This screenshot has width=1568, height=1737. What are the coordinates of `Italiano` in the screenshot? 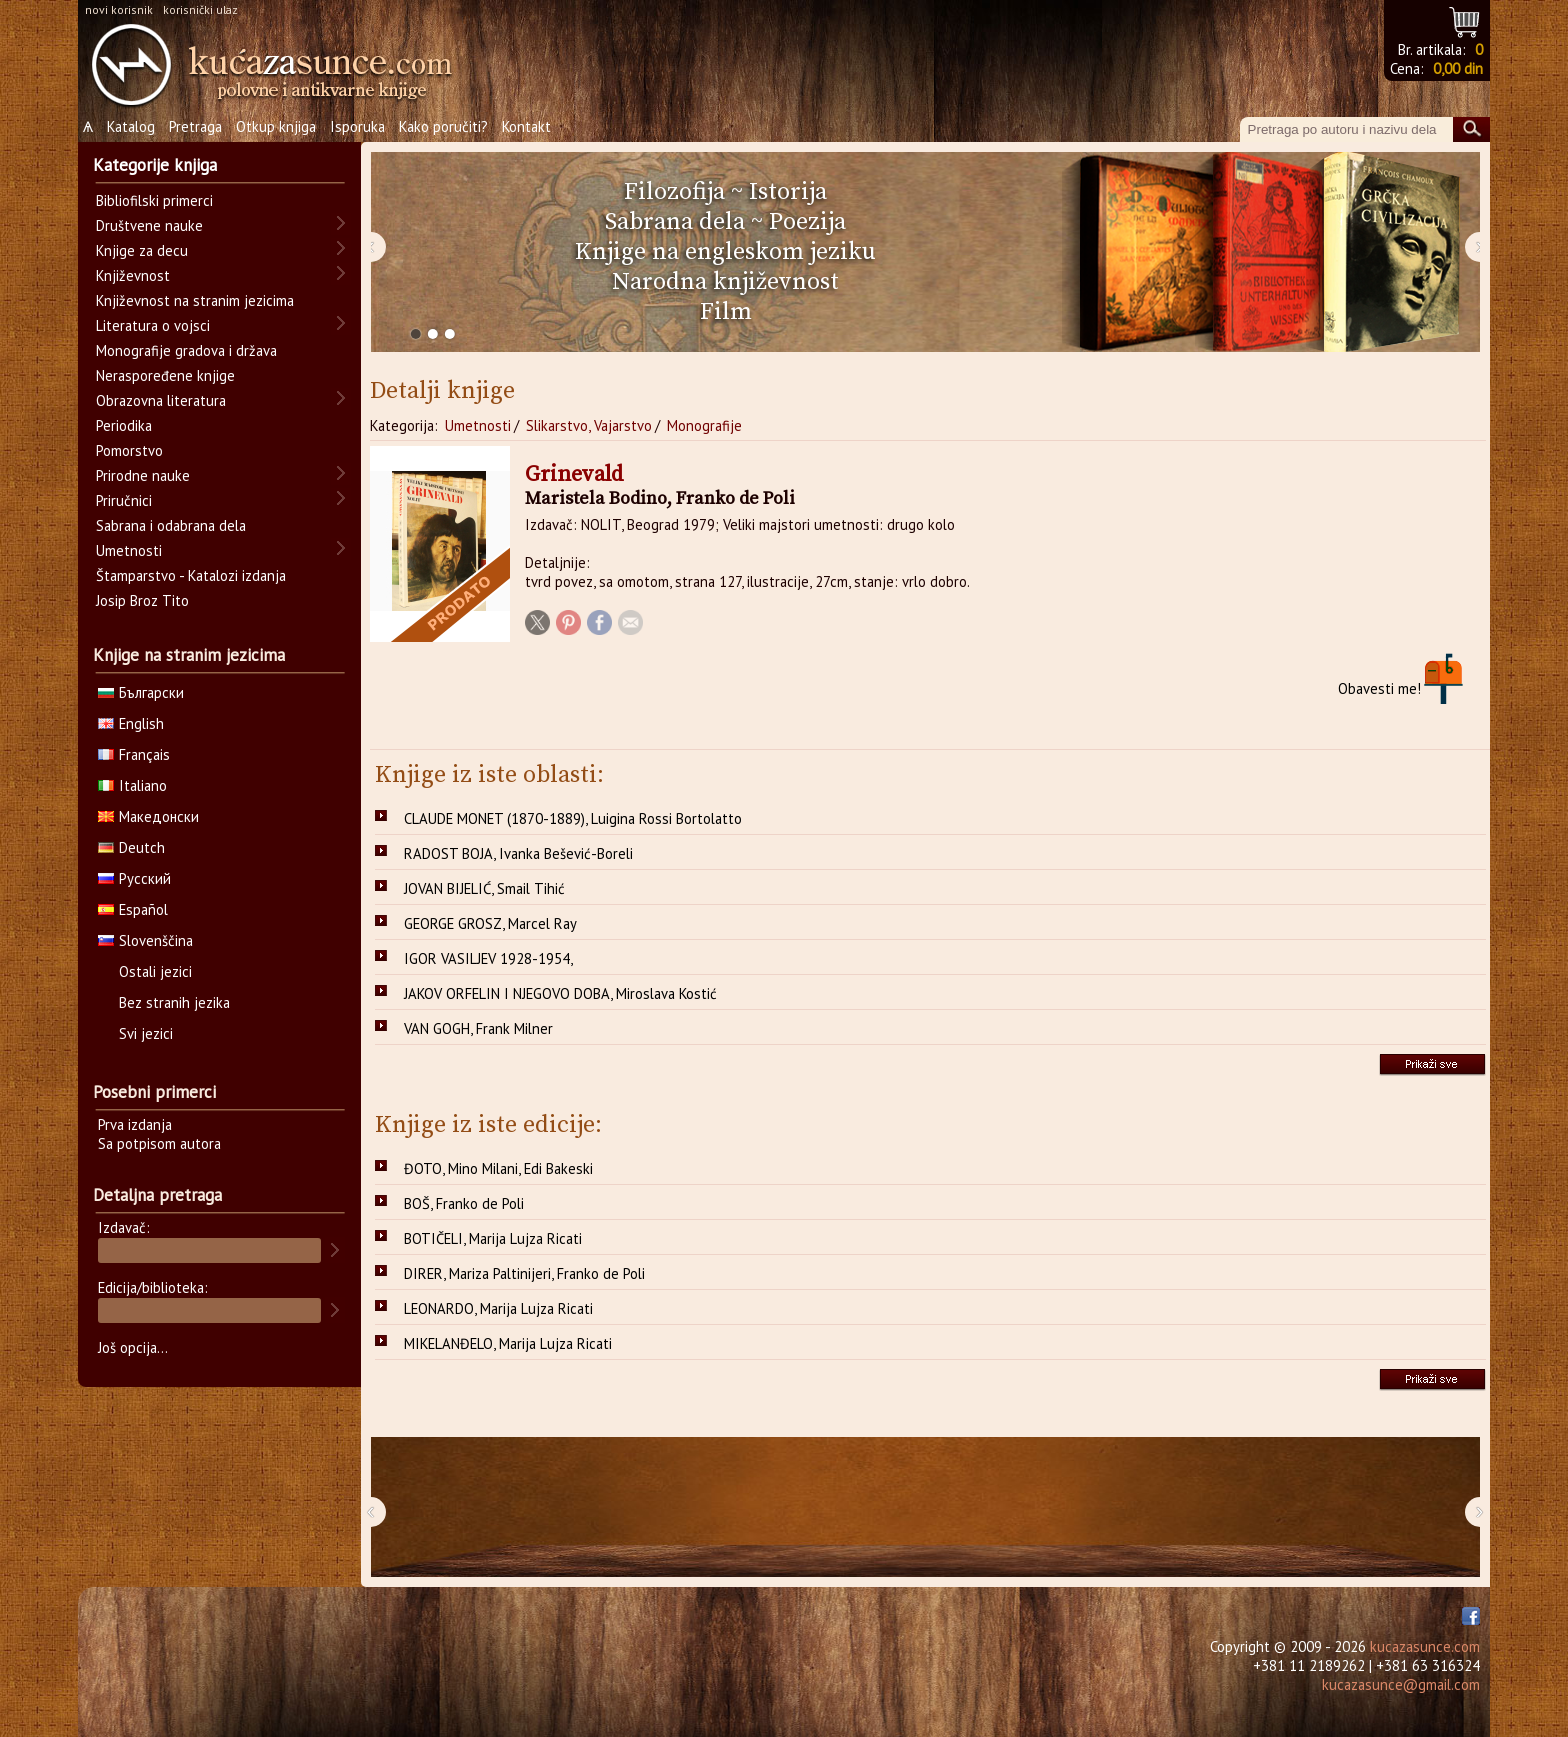 It's located at (132, 785).